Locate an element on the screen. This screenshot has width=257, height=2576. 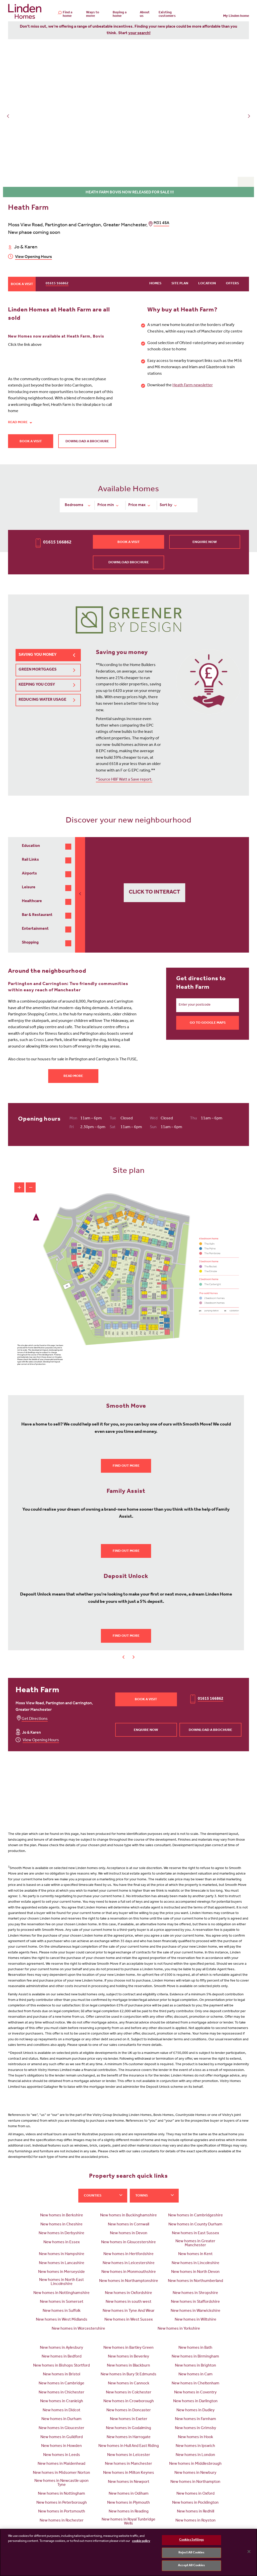
New homes in Leeds is located at coordinates (61, 2455).